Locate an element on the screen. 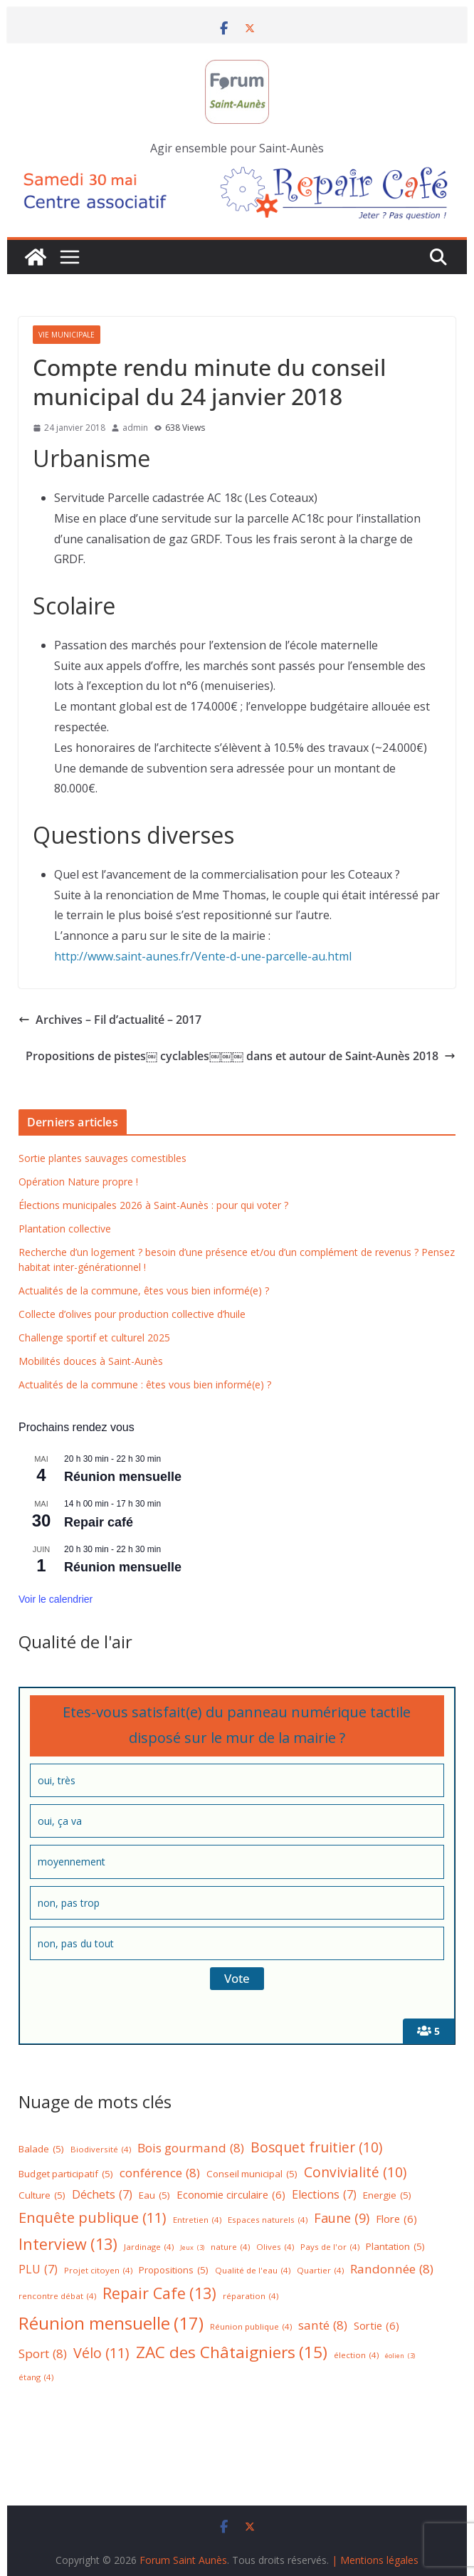 The width and height of the screenshot is (474, 2576). Enquête publique [Enquête publique (11 éléments)] is located at coordinates (93, 2218).